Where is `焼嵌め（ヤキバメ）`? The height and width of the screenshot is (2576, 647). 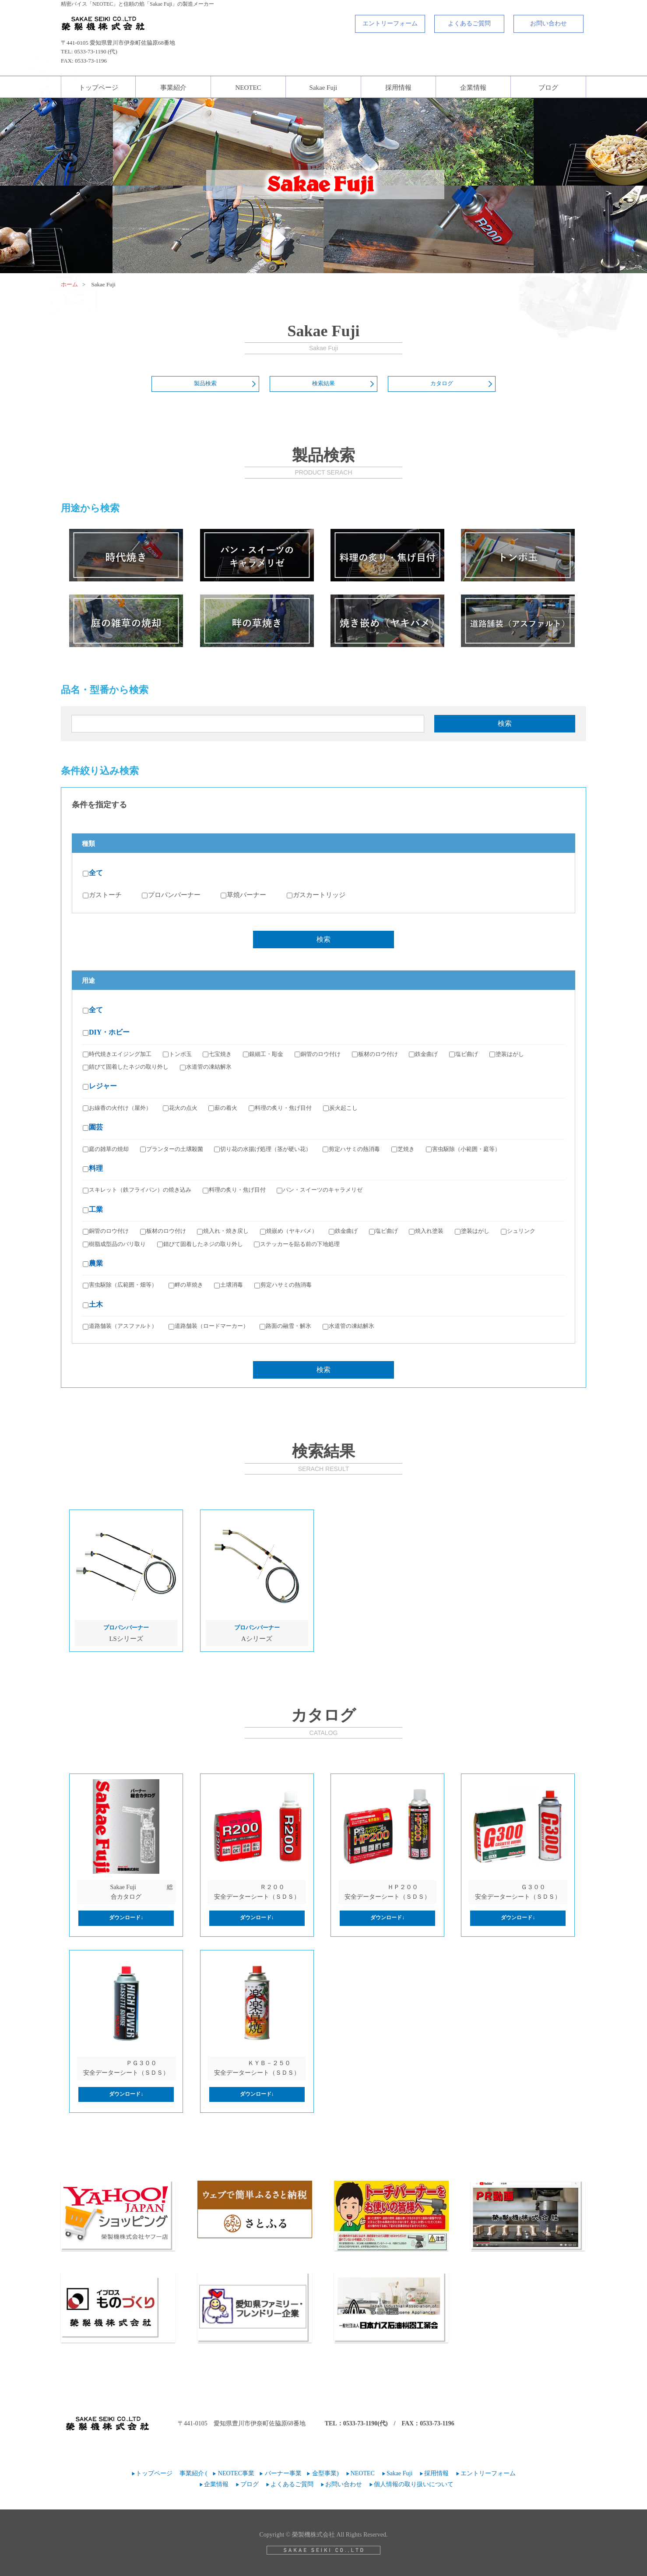 焼嵌め（ヤキバメ） is located at coordinates (288, 1231).